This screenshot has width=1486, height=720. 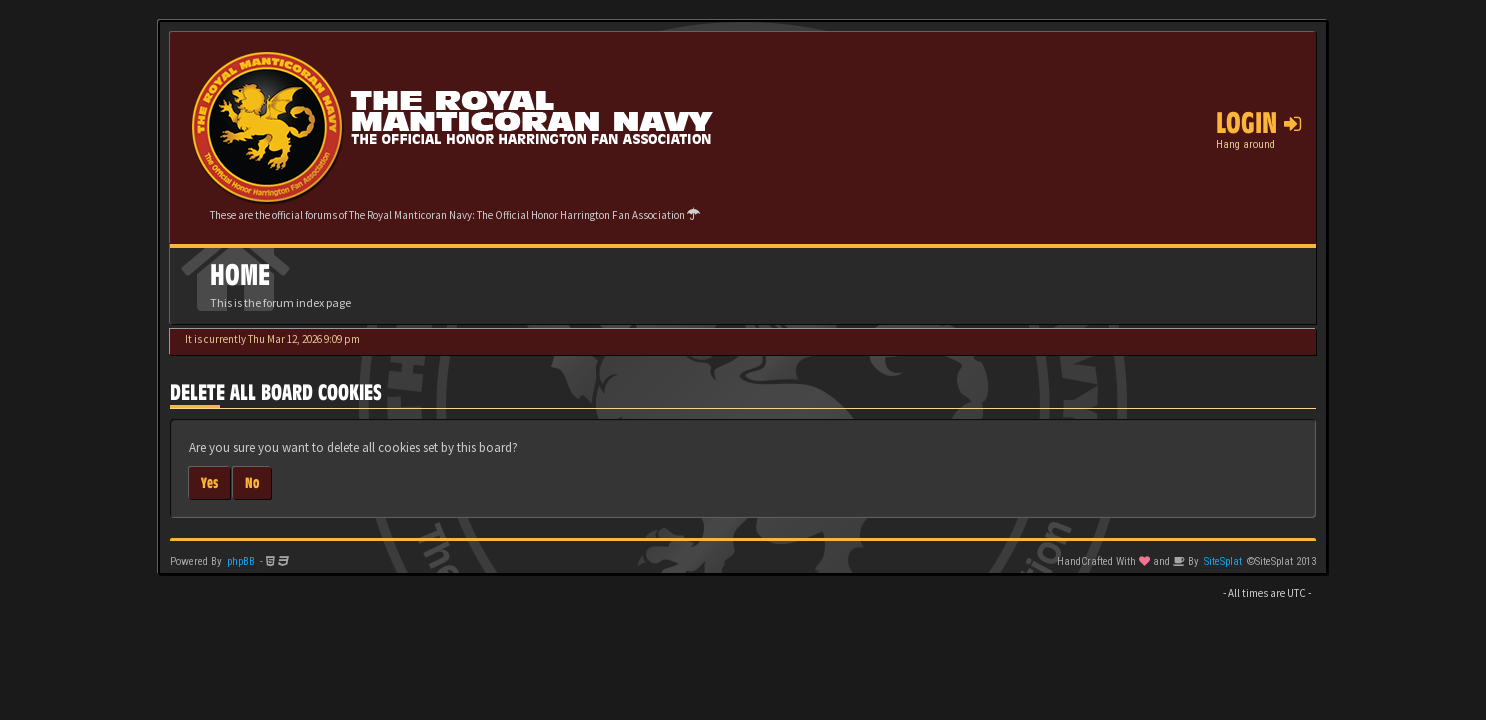 I want to click on Yes, so click(x=209, y=482).